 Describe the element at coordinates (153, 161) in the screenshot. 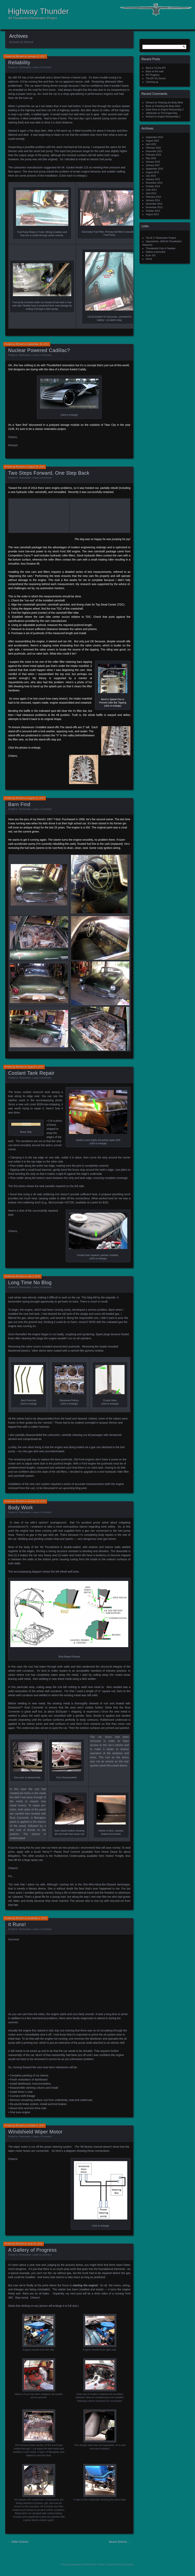

I see `January 2018` at that location.